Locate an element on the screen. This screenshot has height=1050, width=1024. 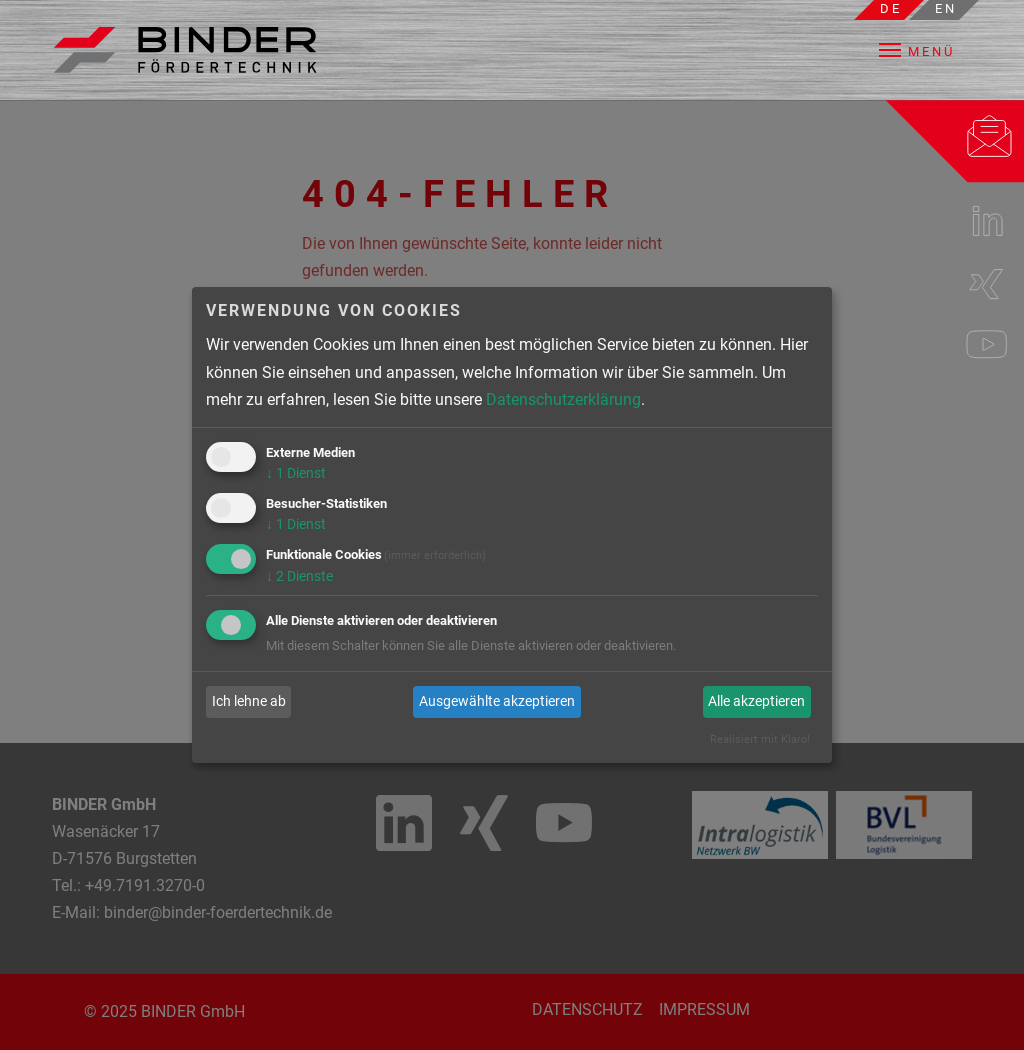
1 Dienst is located at coordinates (296, 473).